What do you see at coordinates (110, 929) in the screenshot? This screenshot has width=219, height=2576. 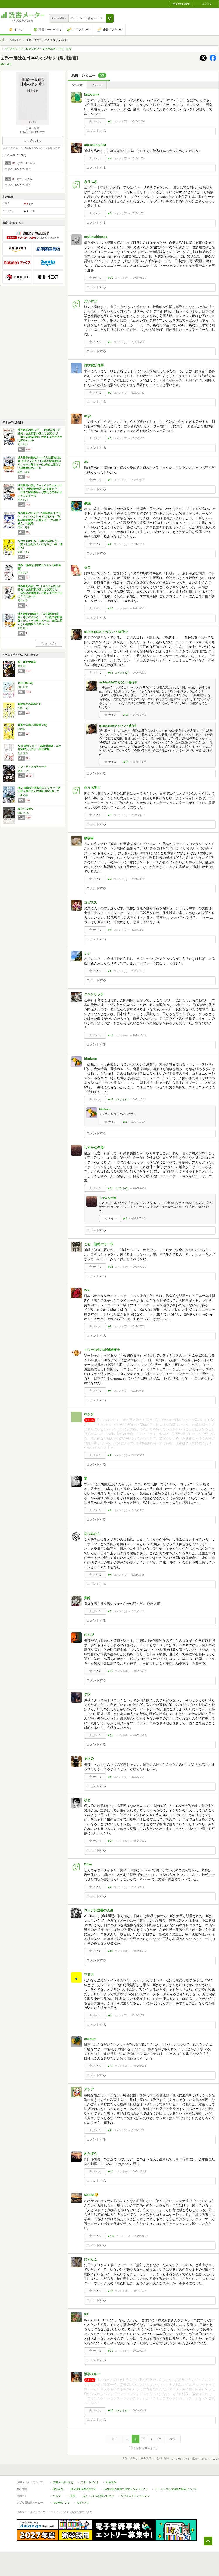 I see `★9` at bounding box center [110, 929].